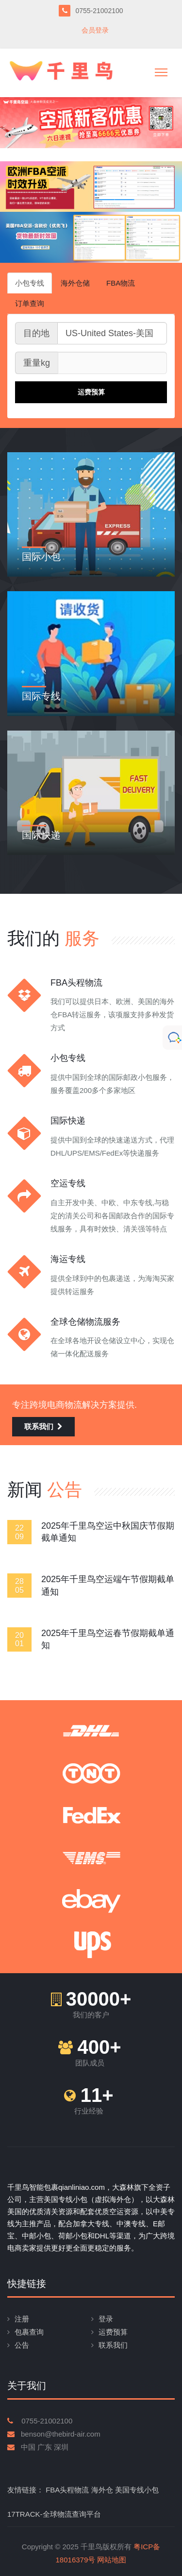 The image size is (182, 2576). What do you see at coordinates (41, 556) in the screenshot?
I see `国际小包` at bounding box center [41, 556].